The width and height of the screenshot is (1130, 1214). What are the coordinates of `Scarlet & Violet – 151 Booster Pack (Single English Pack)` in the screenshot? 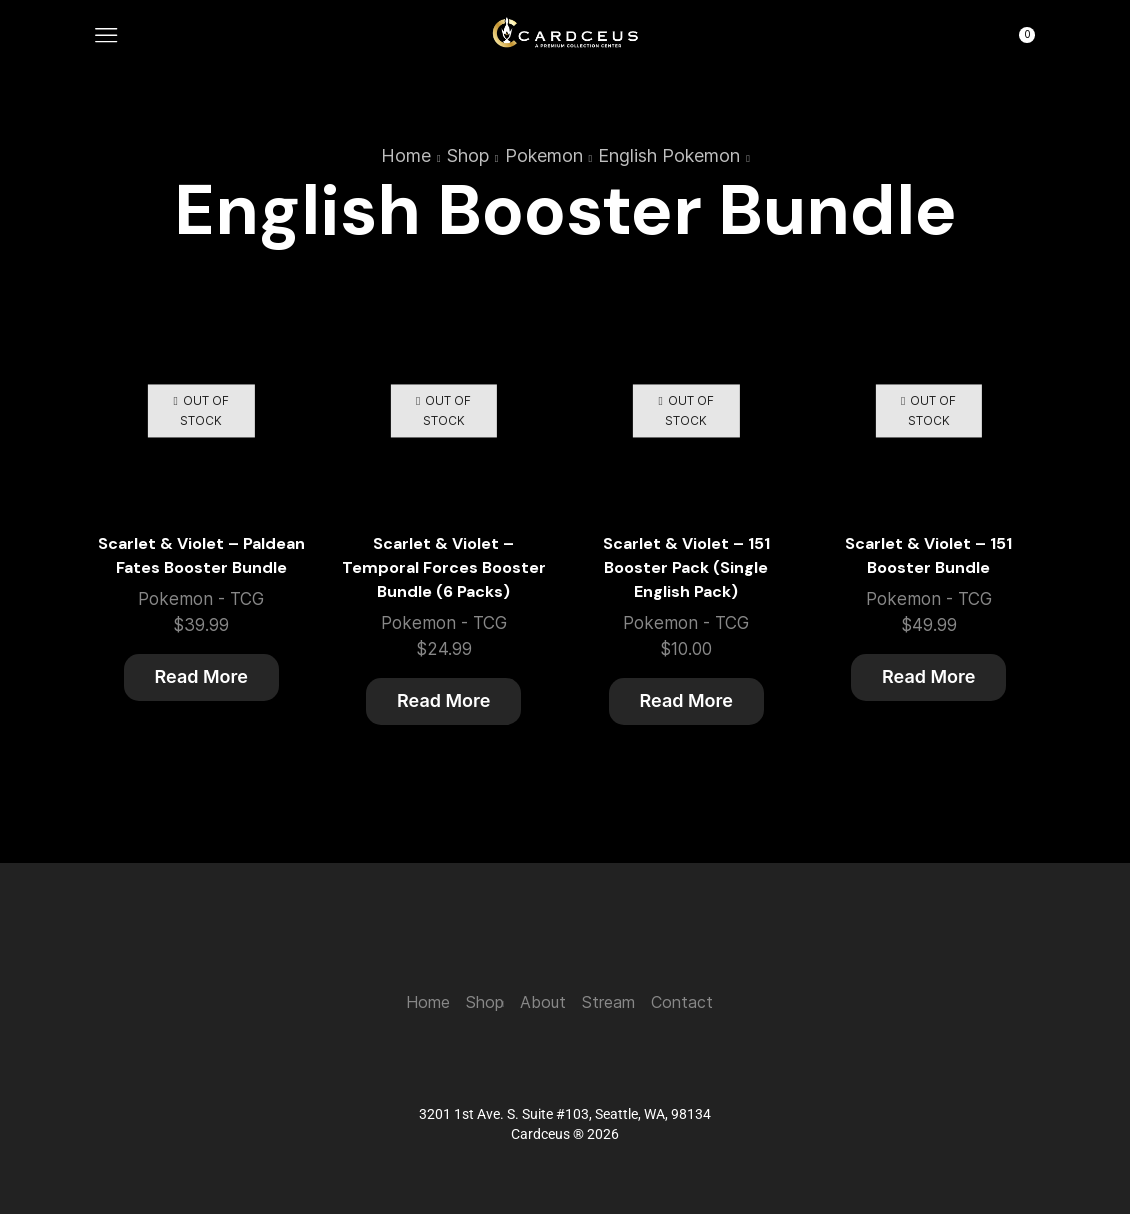 It's located at (686, 567).